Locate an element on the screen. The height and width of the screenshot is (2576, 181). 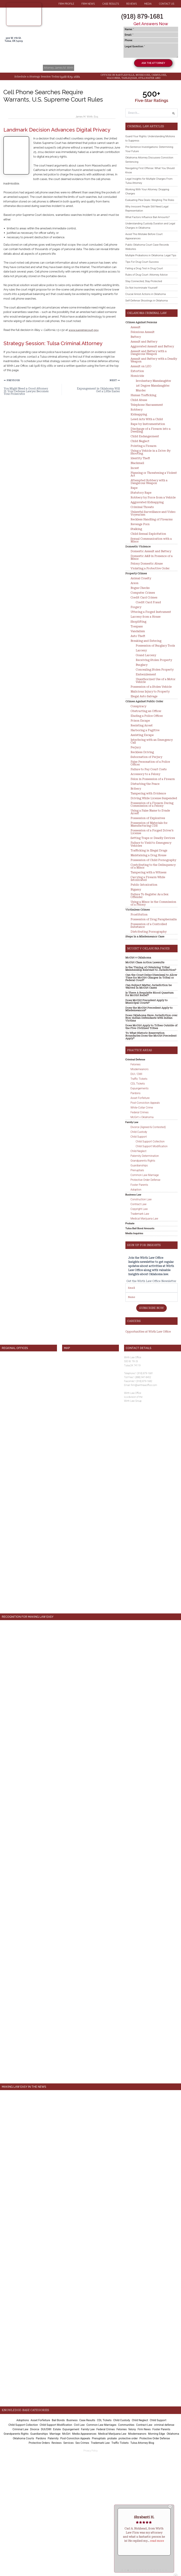
Trespass is located at coordinates (137, 628).